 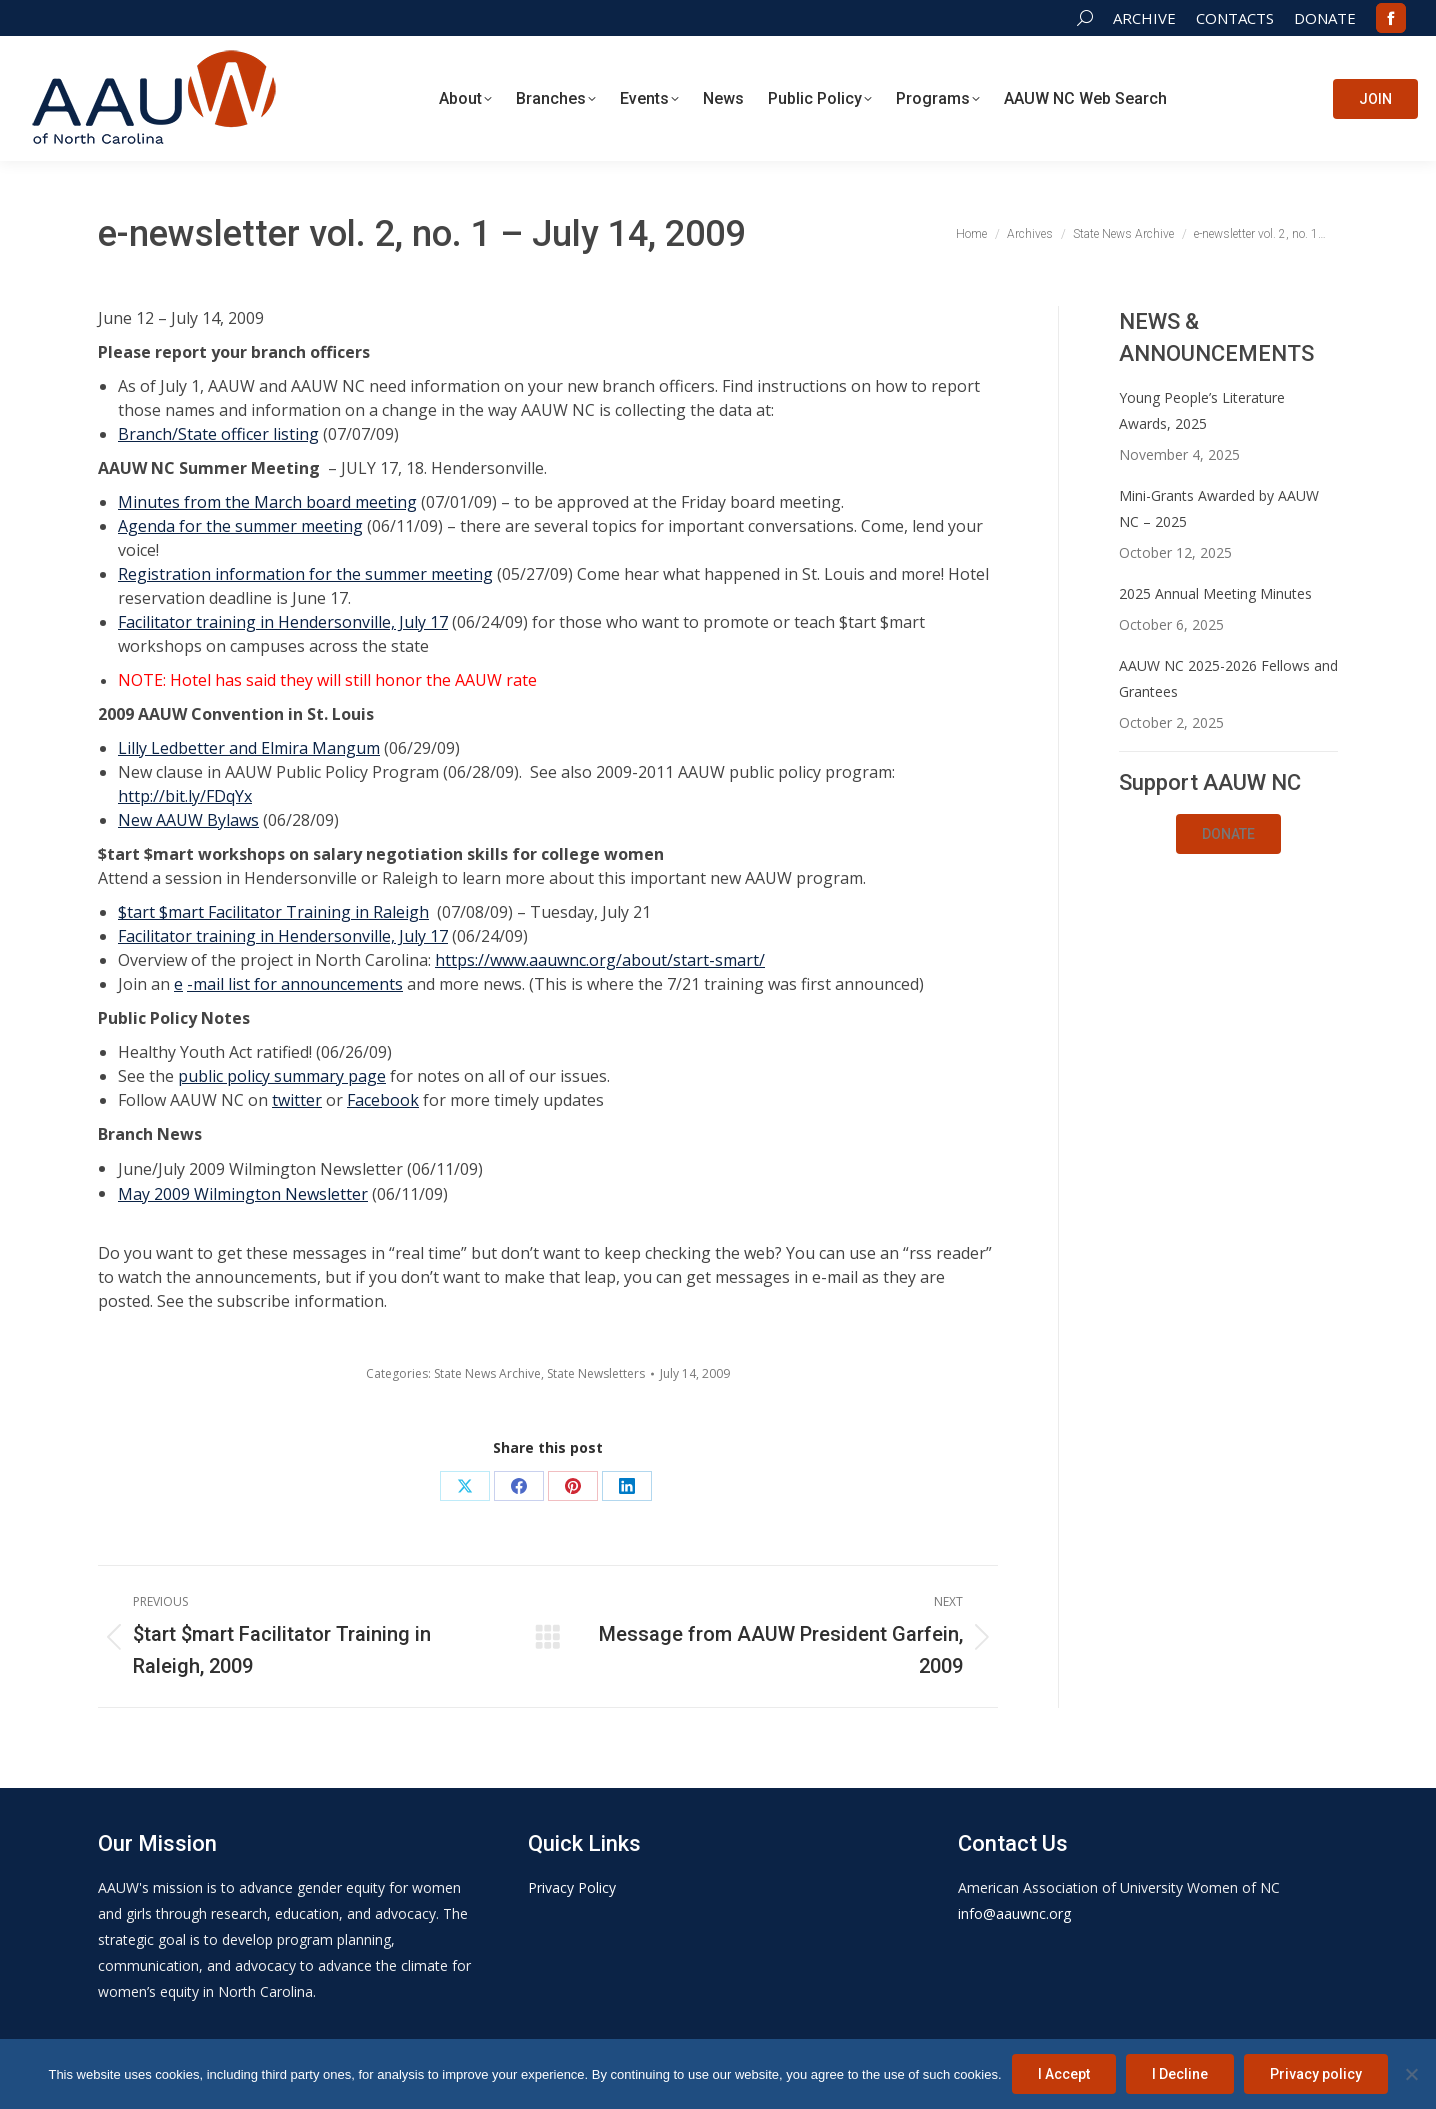 What do you see at coordinates (1202, 410) in the screenshot?
I see `Young People’s Literature Awards, 2025` at bounding box center [1202, 410].